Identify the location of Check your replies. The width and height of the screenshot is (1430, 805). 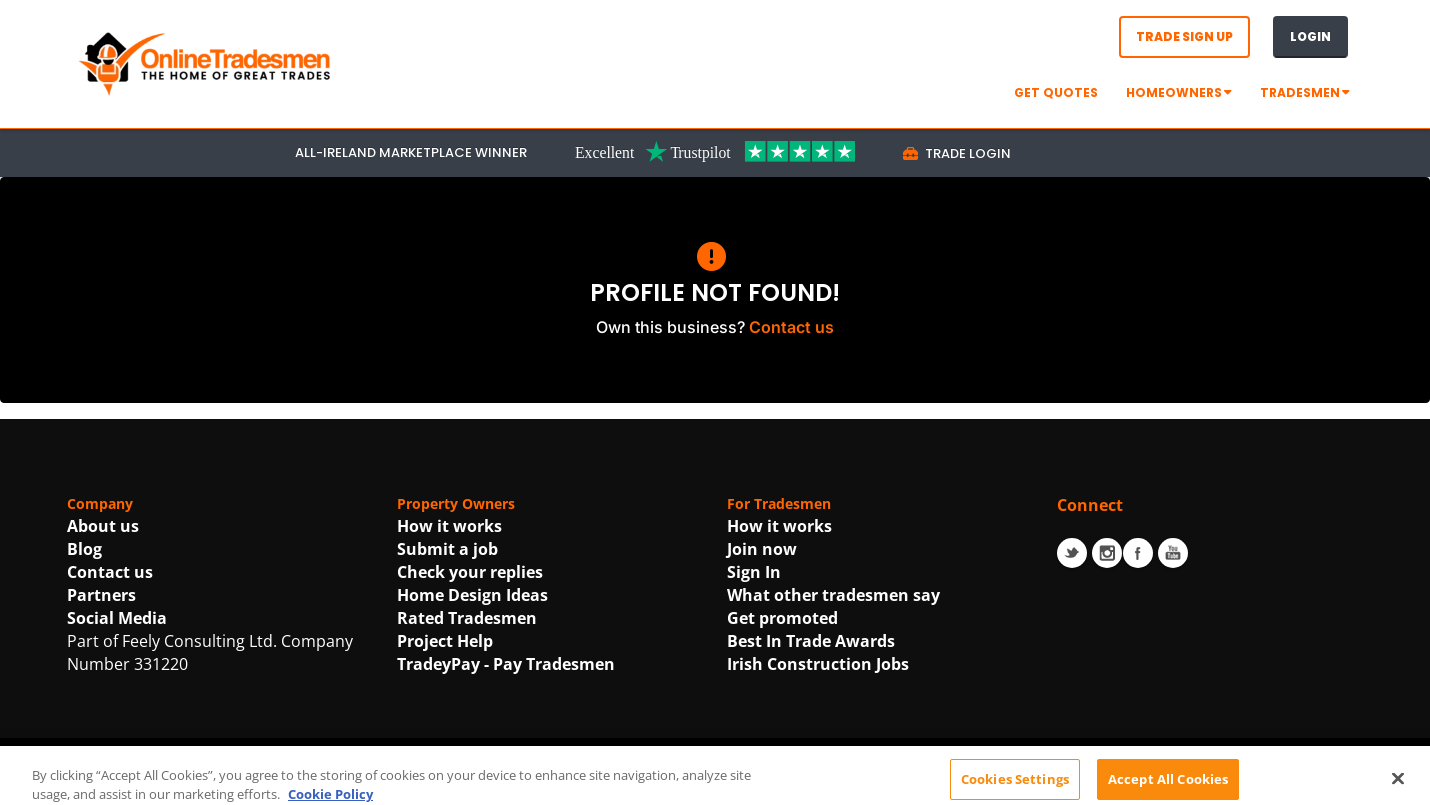
(470, 572).